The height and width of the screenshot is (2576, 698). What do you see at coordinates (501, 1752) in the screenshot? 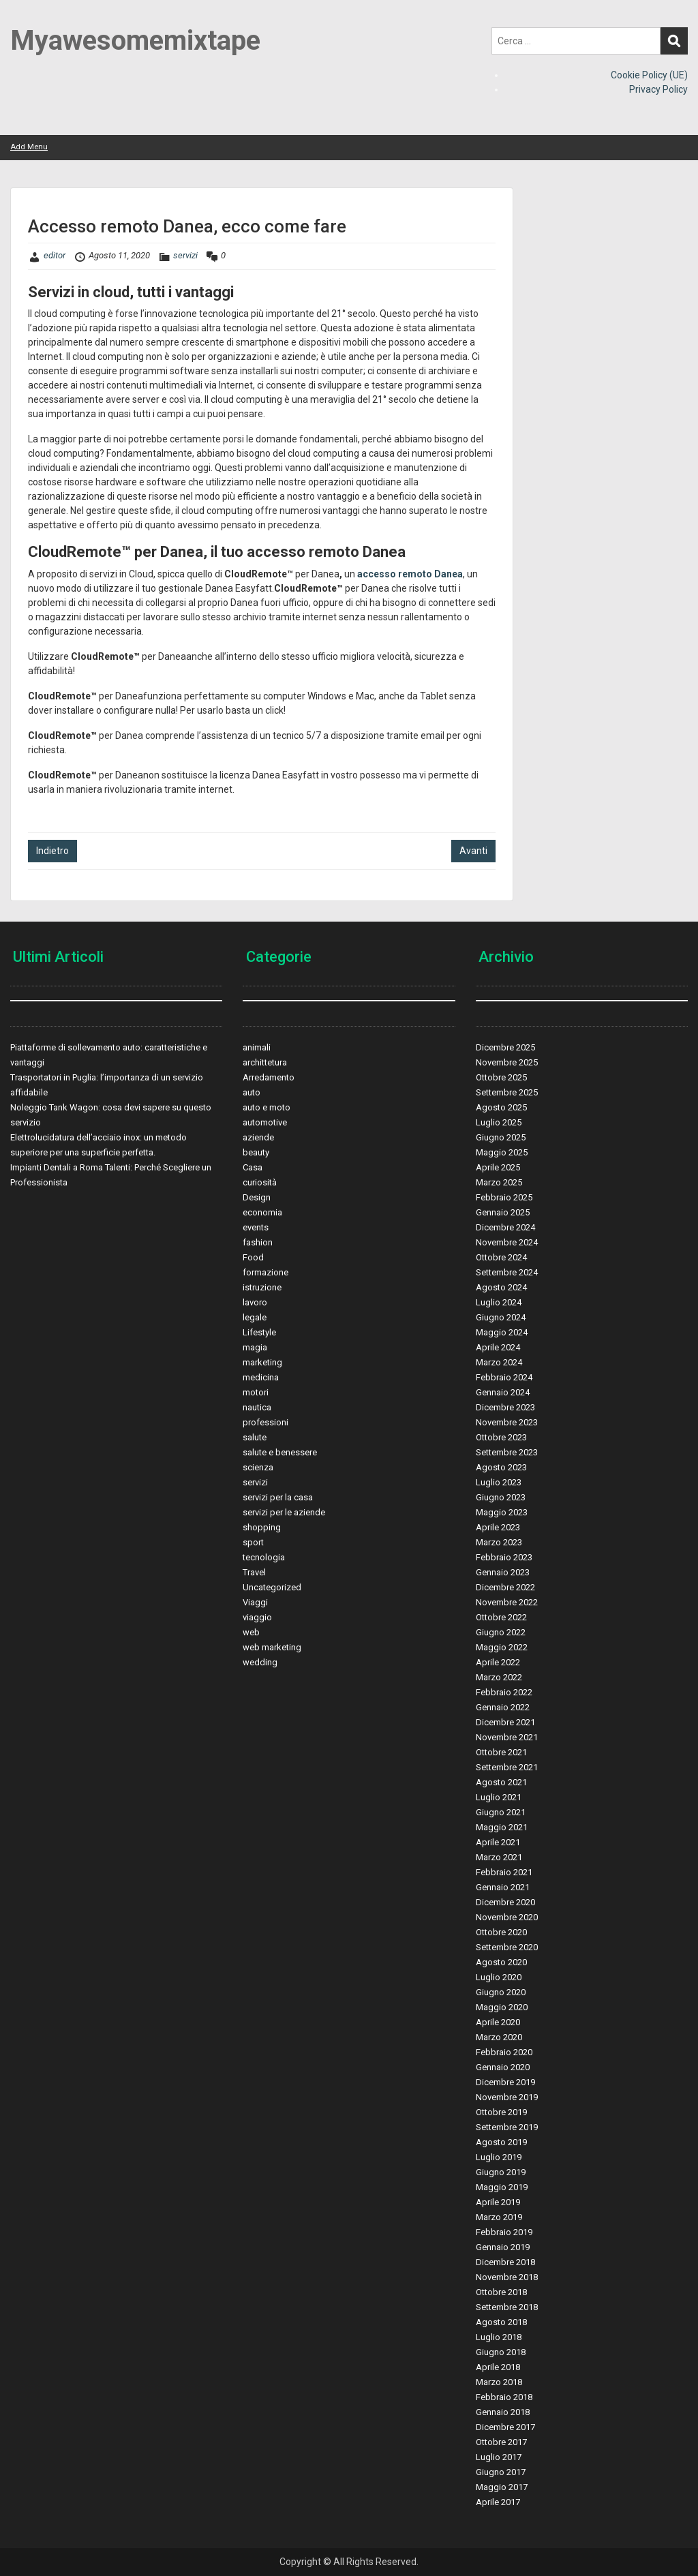
I see `Ottobre 2021` at bounding box center [501, 1752].